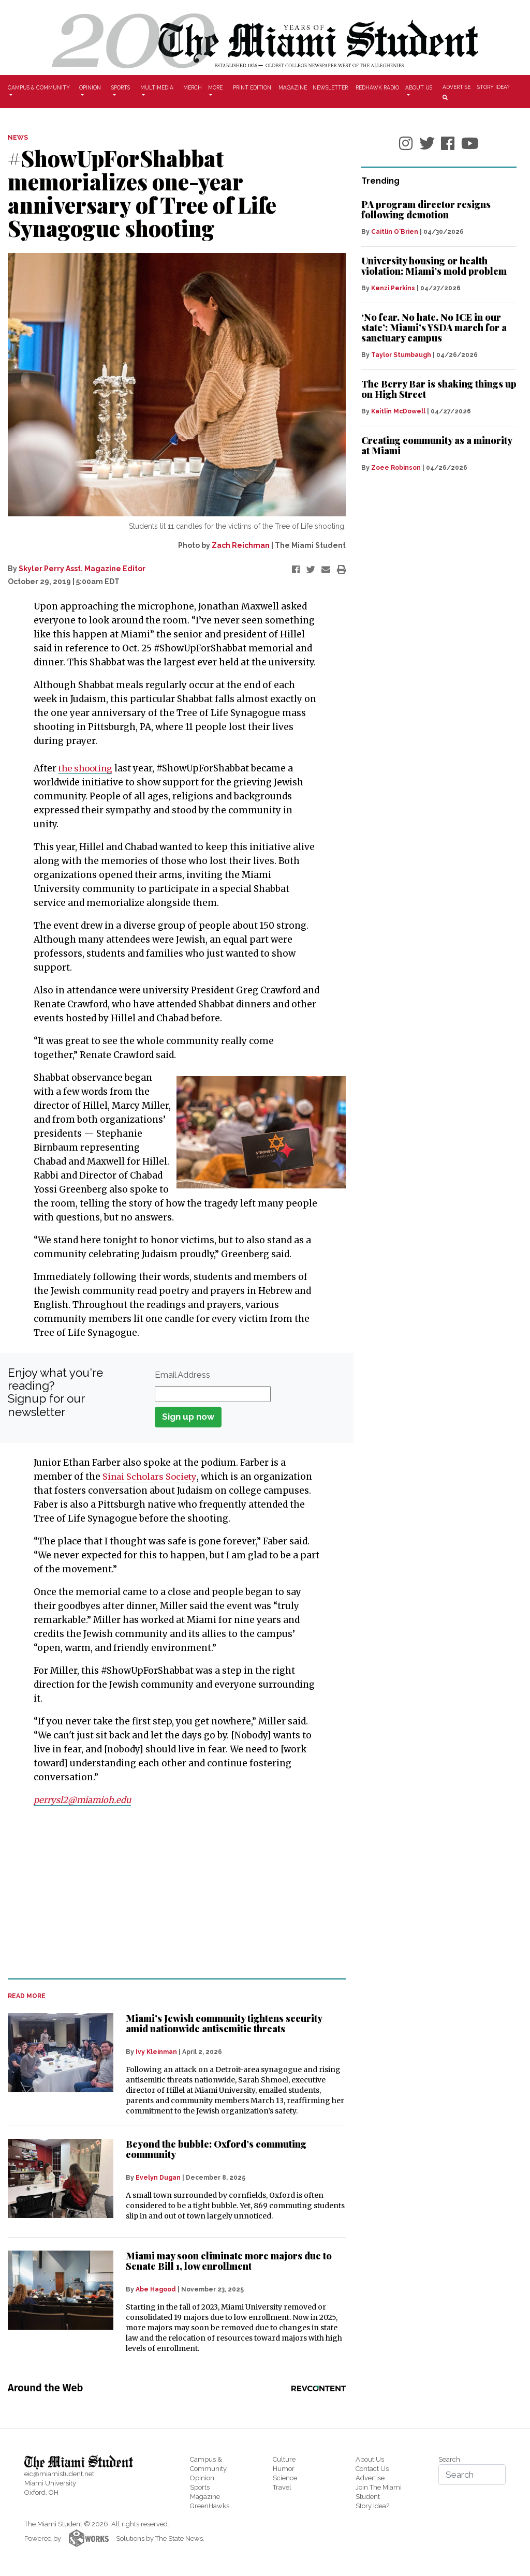  I want to click on Advertise, so click(456, 87).